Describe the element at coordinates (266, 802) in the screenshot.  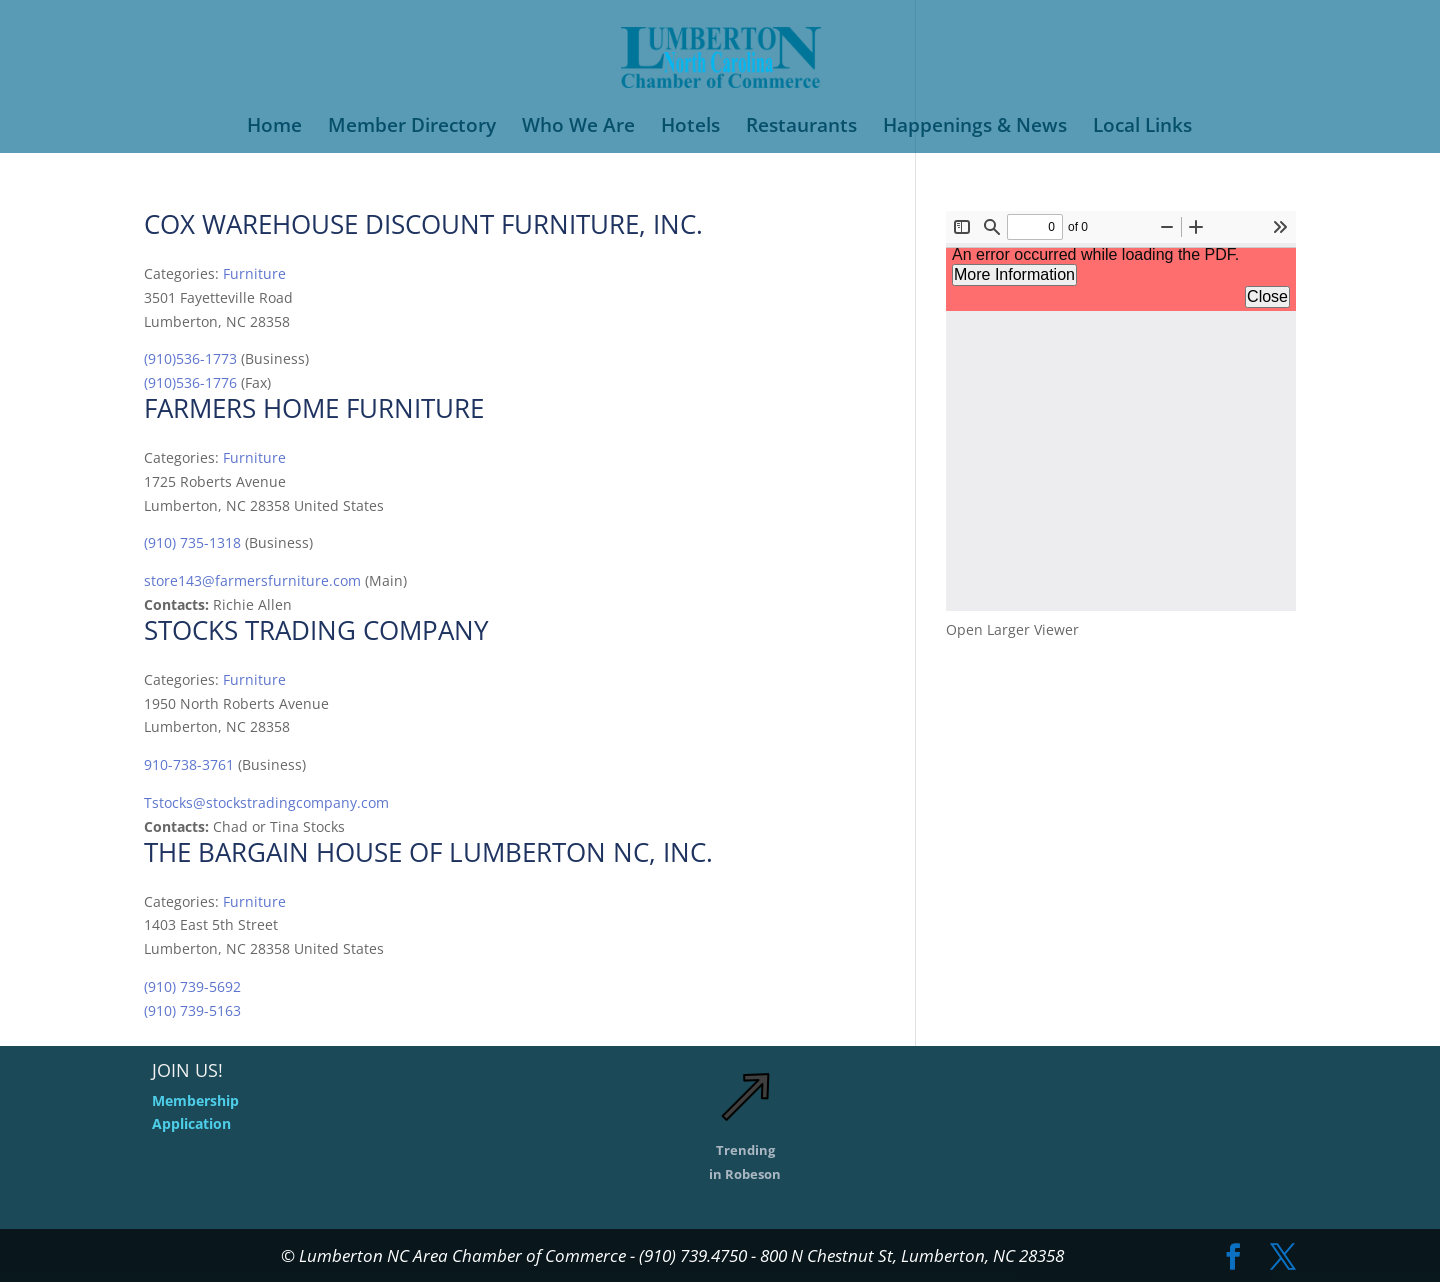
I see `Tstocks@stockstradingcompany.com` at that location.